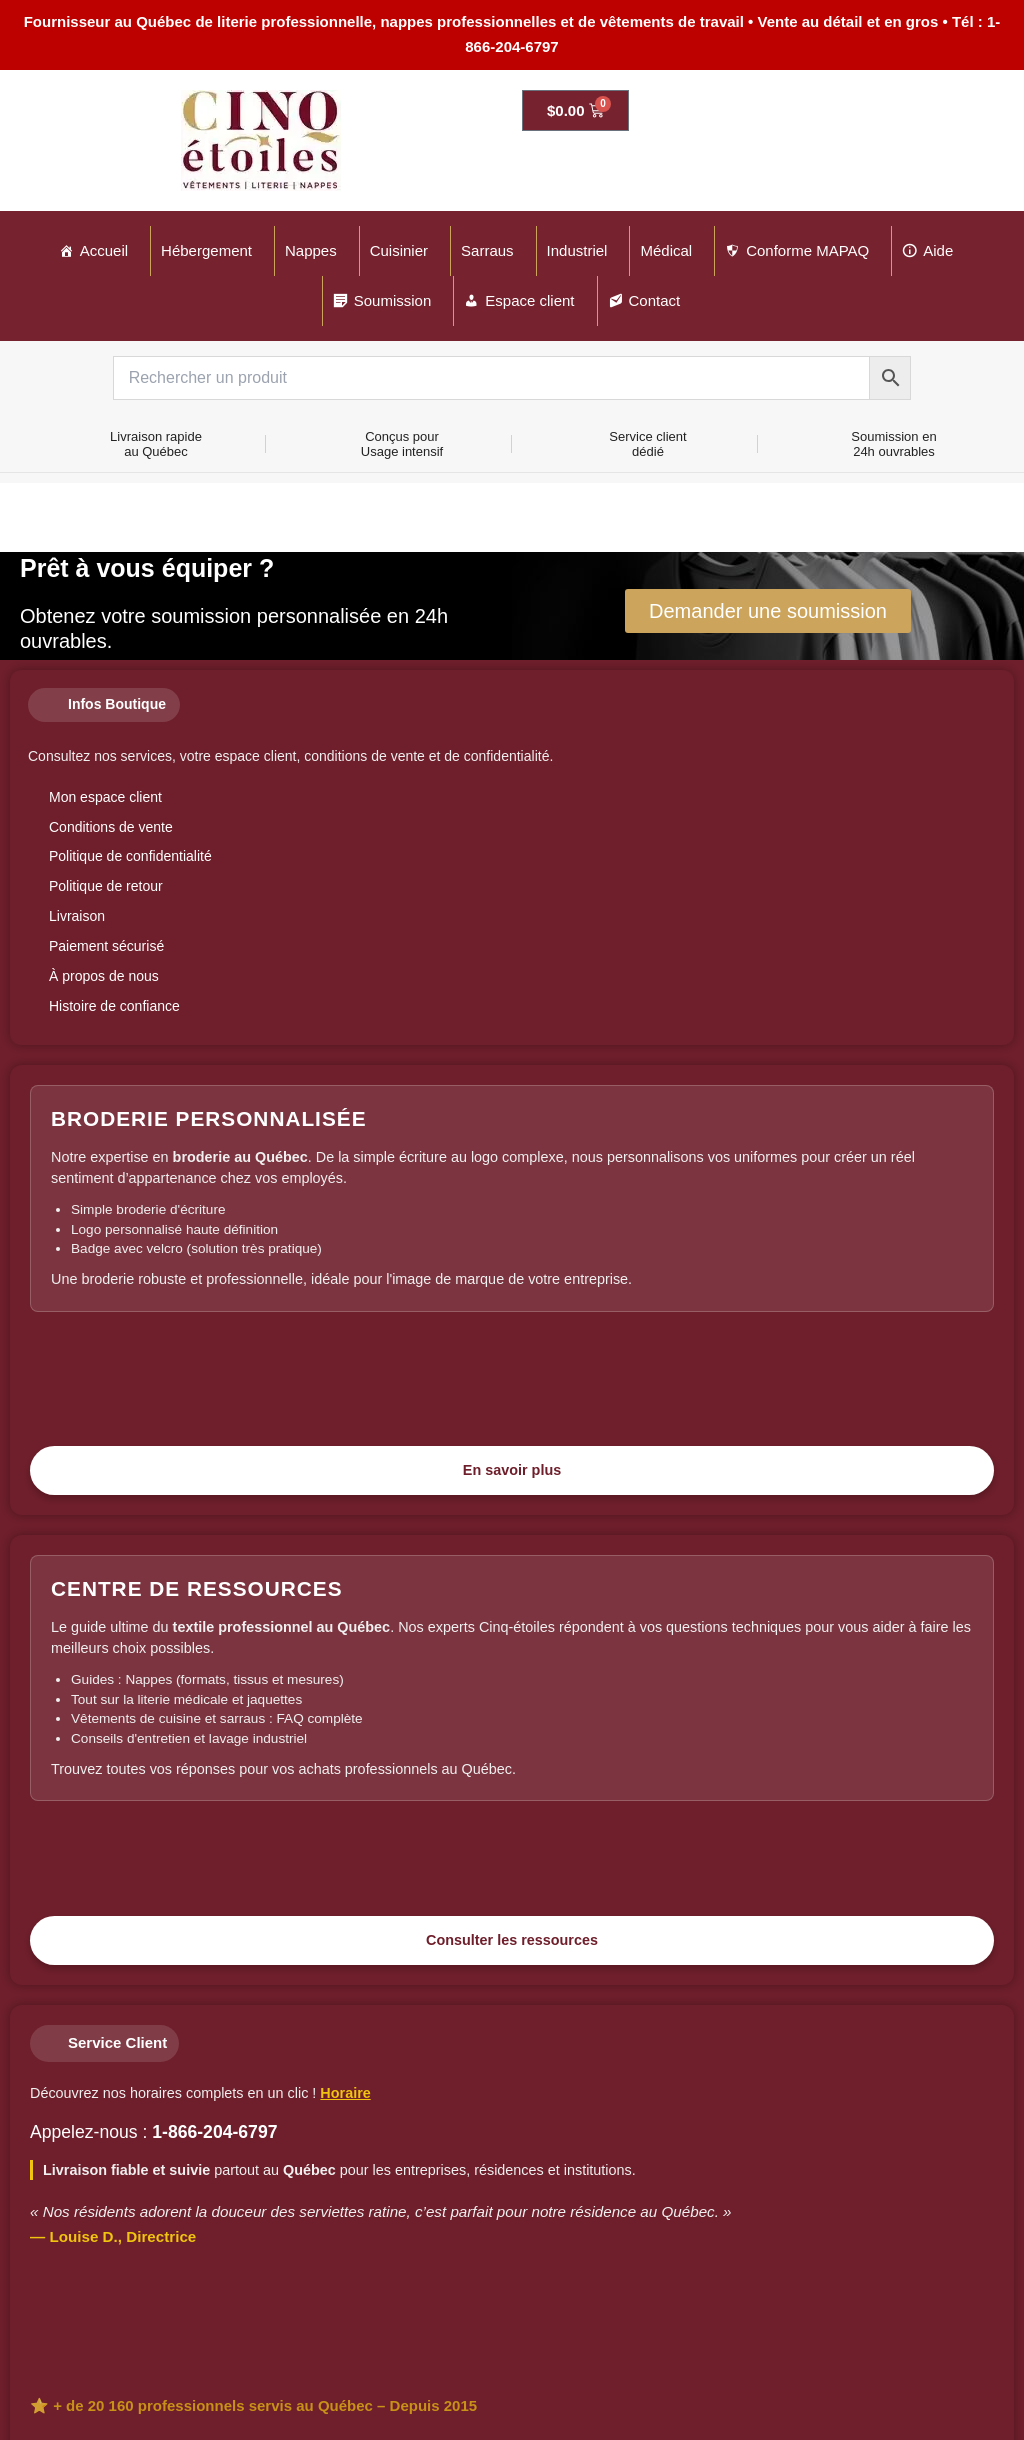 This screenshot has width=1024, height=2440. I want to click on Nappes, so click(311, 250).